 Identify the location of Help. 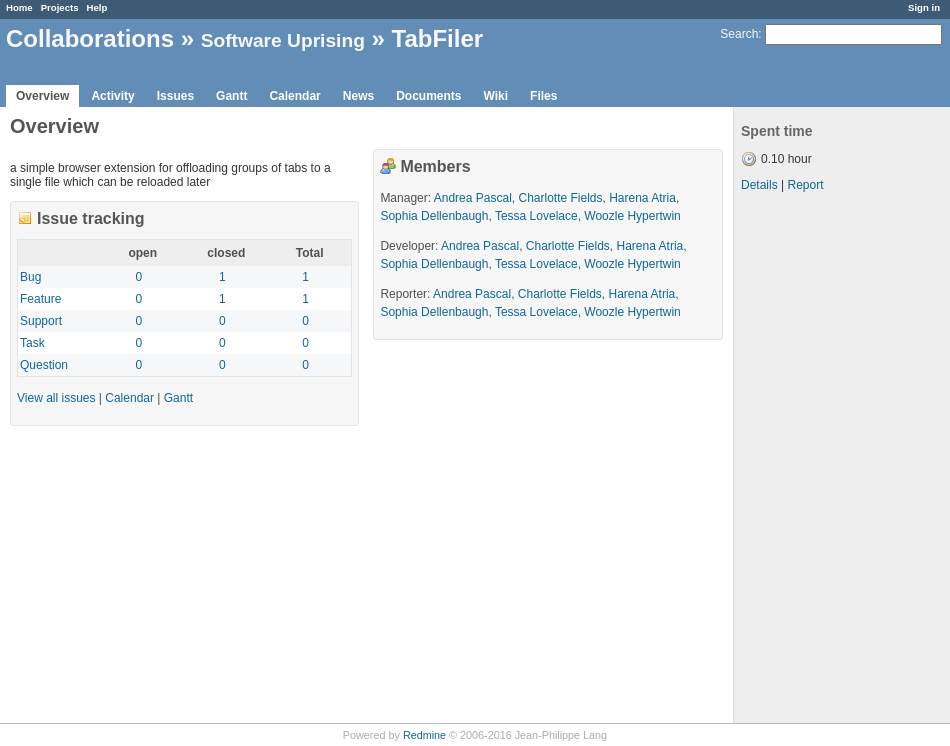
(97, 7).